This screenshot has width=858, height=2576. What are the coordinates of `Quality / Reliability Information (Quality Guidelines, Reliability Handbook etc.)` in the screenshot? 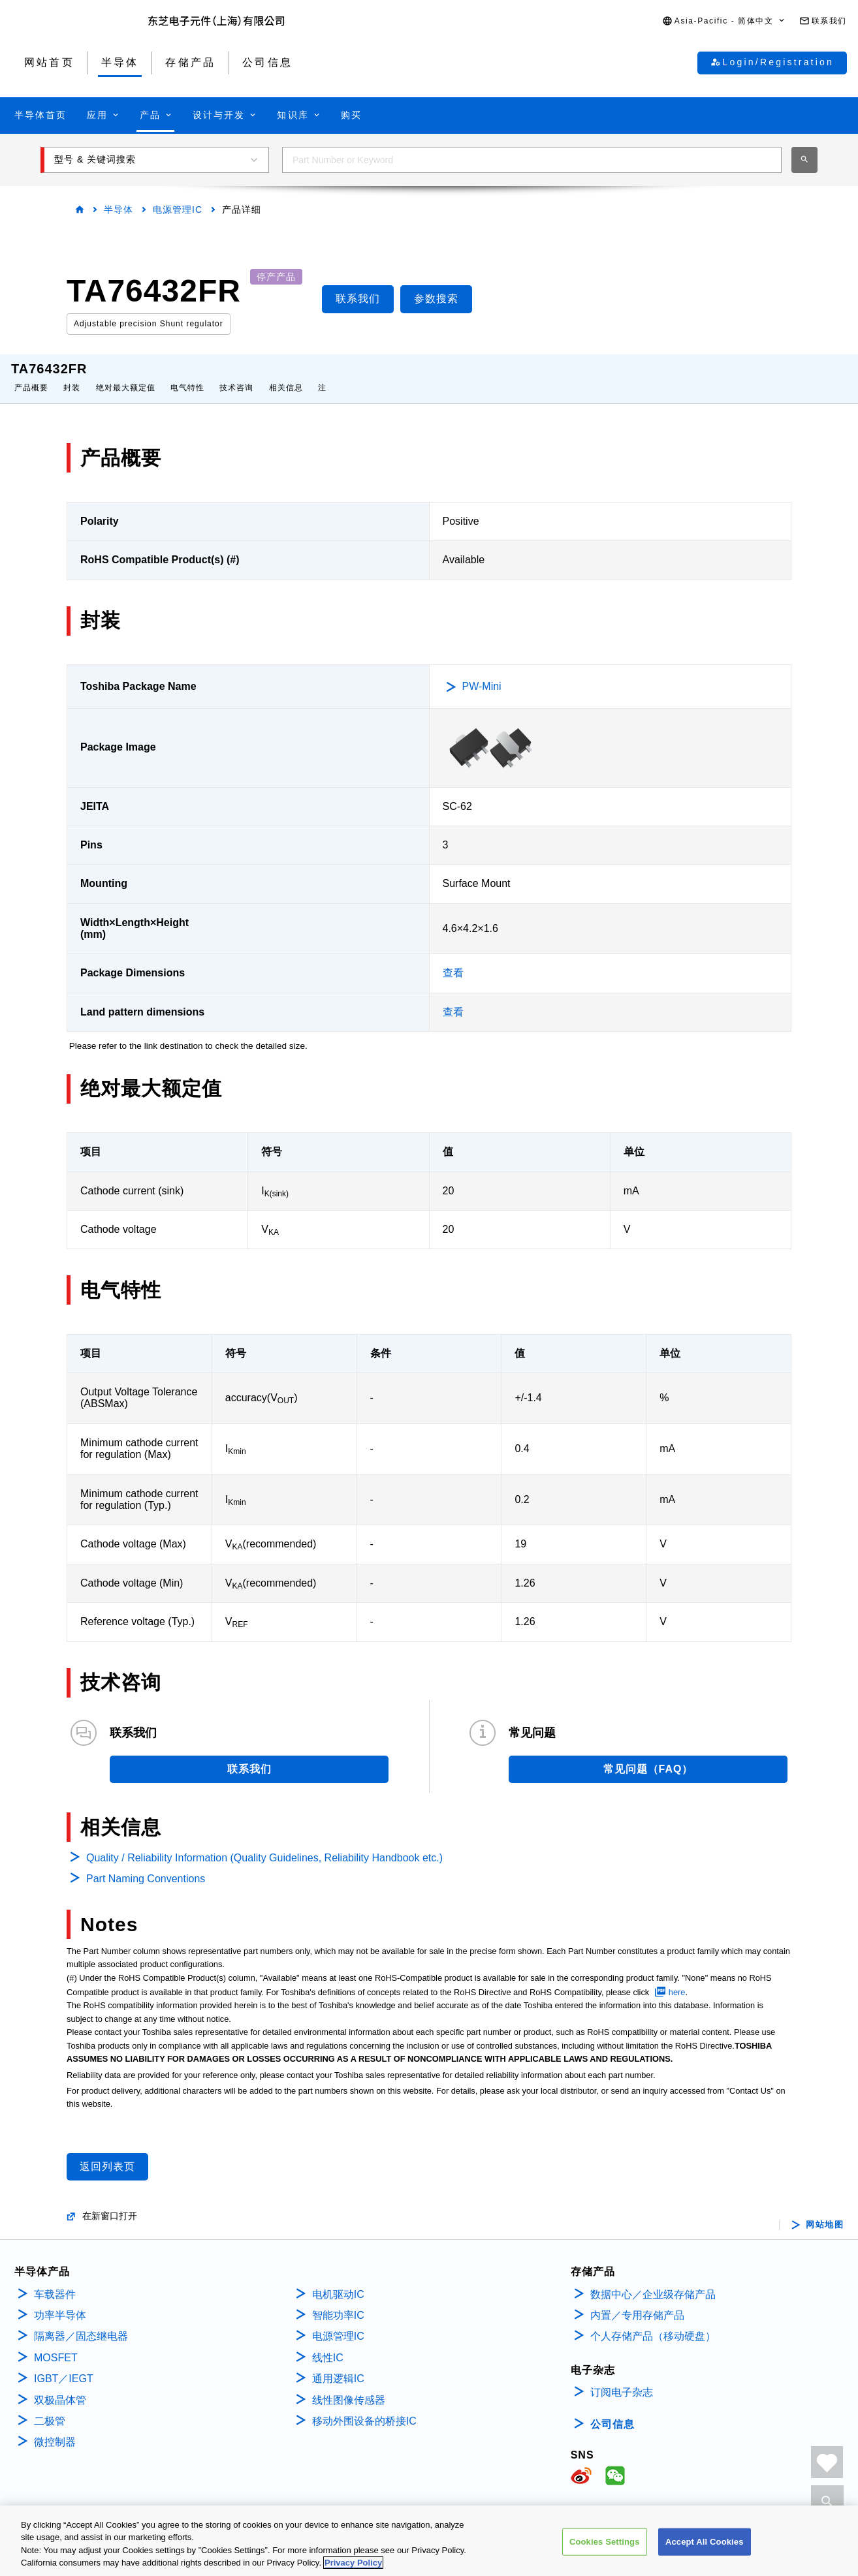 It's located at (264, 1844).